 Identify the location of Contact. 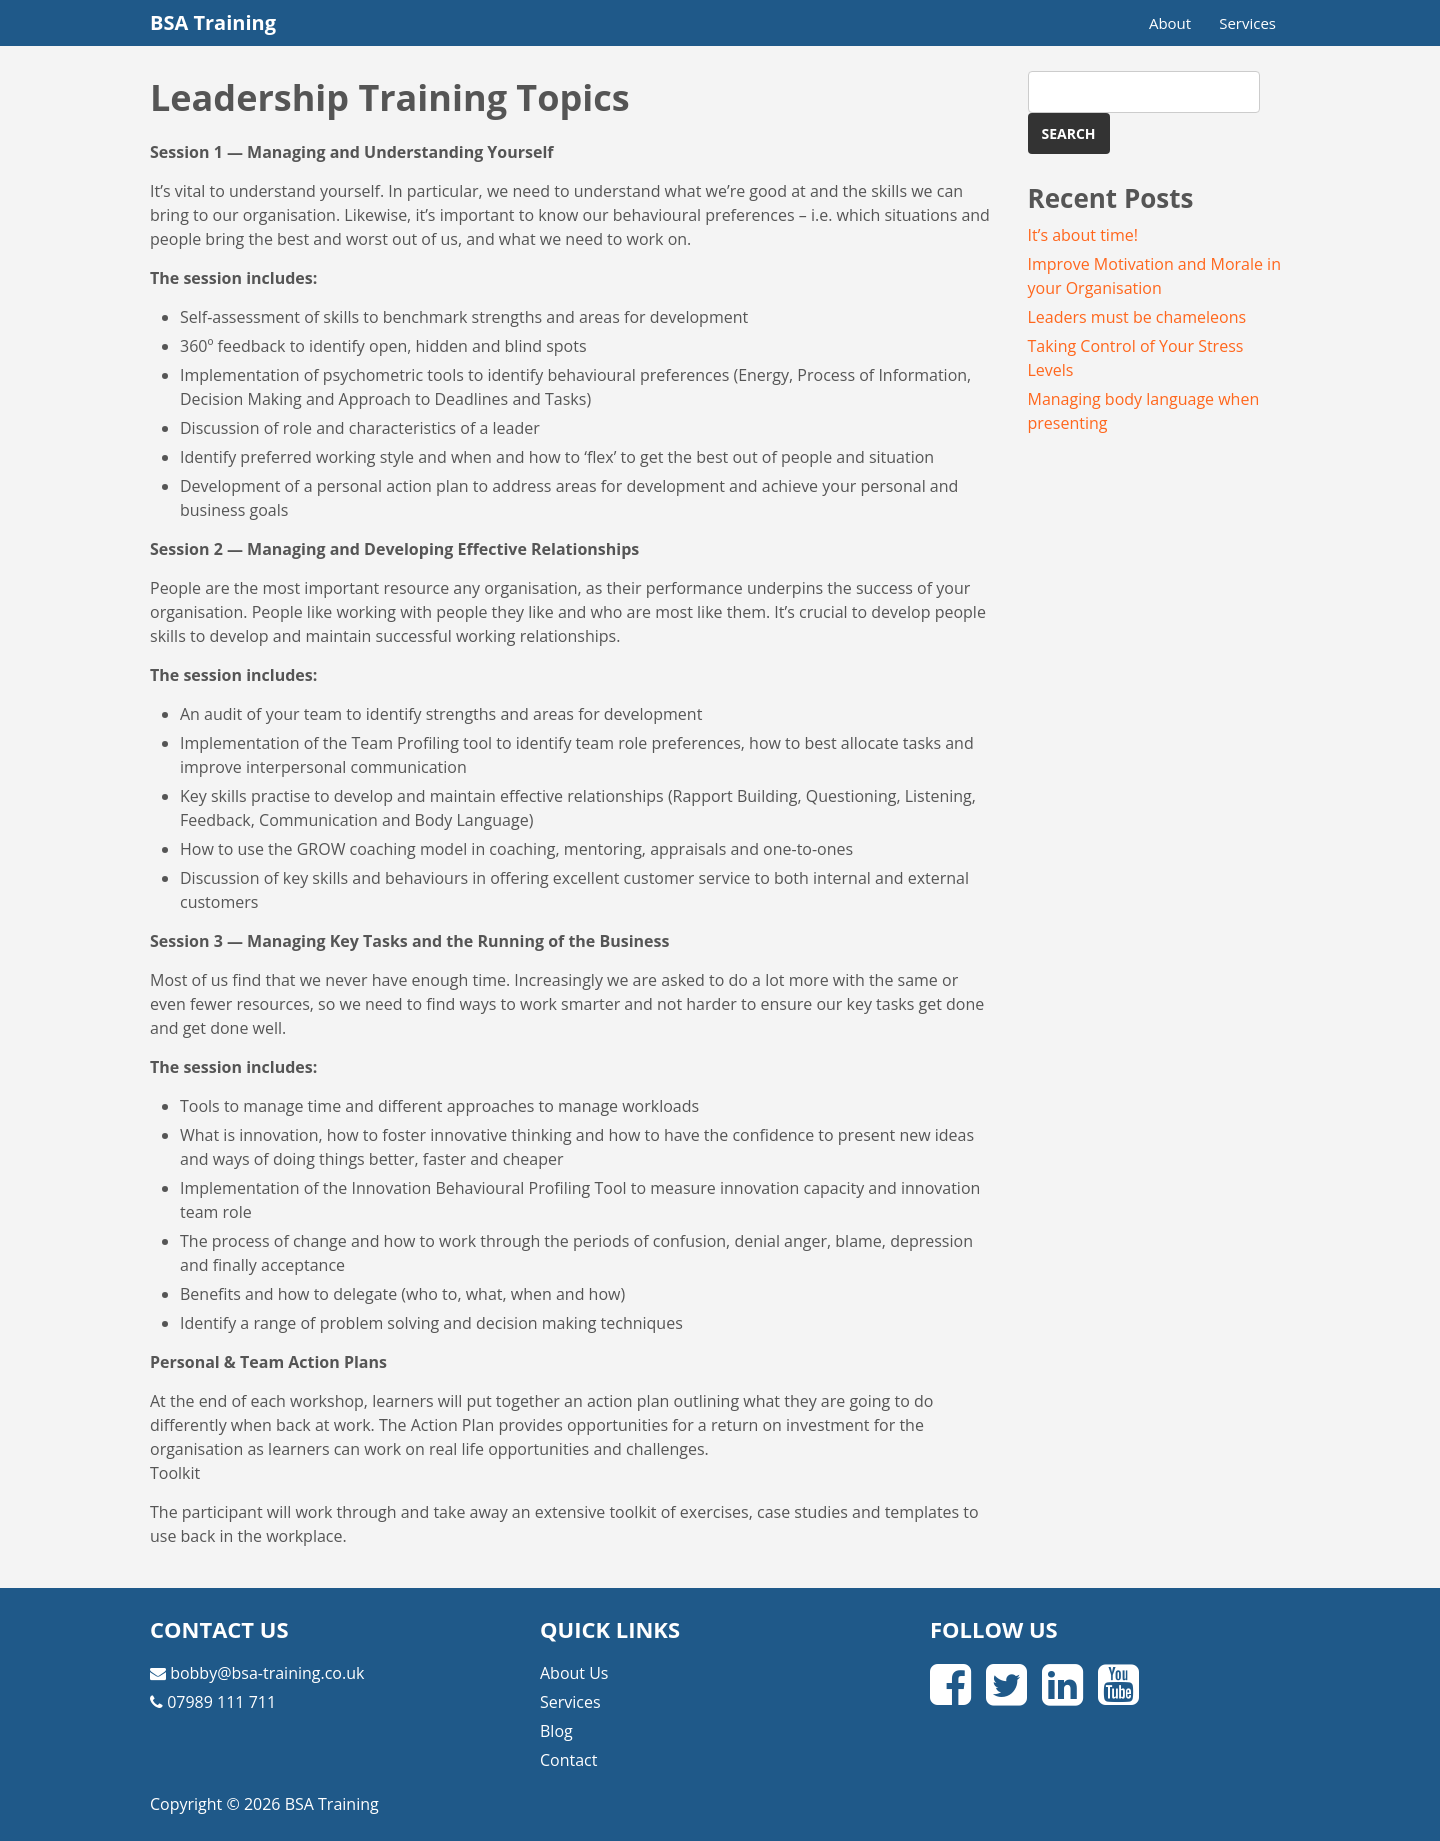
(568, 1760).